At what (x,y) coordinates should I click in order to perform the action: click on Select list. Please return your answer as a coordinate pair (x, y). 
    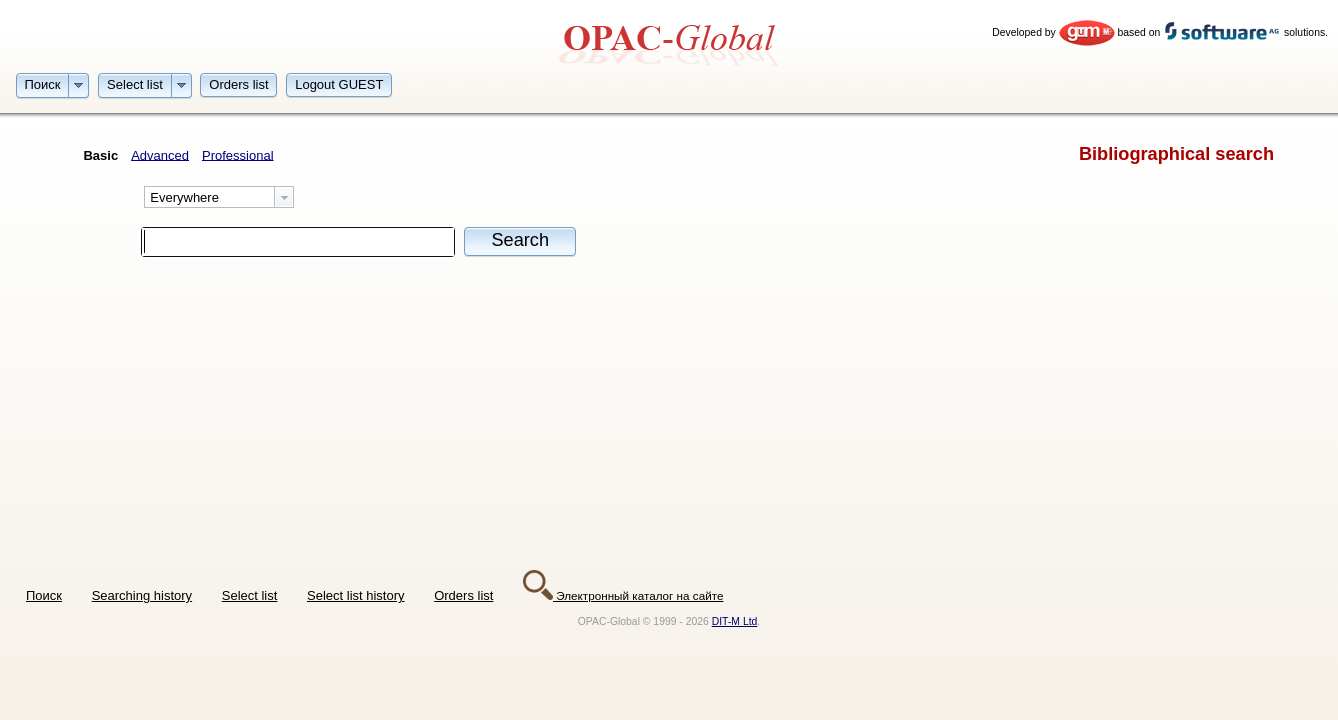
    Looking at the image, I should click on (250, 595).